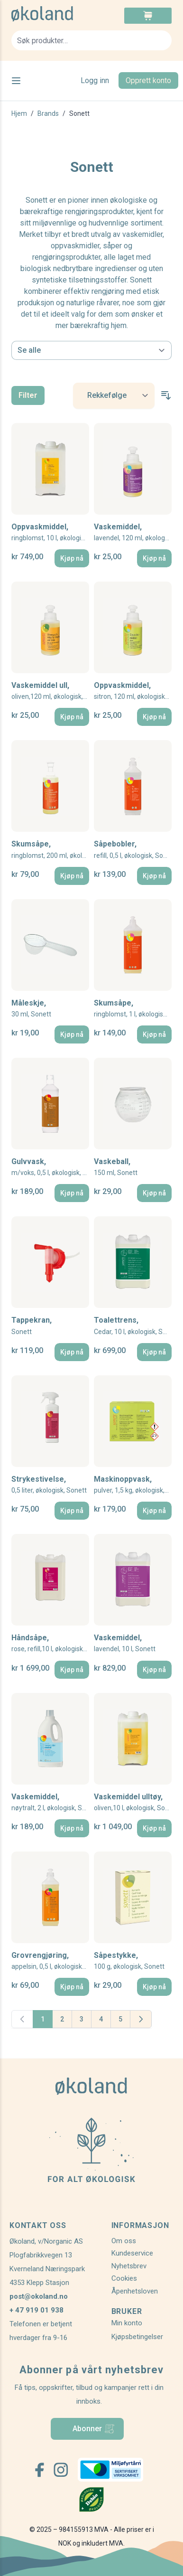 Image resolution: width=183 pixels, height=2576 pixels. I want to click on Logg inn, so click(95, 80).